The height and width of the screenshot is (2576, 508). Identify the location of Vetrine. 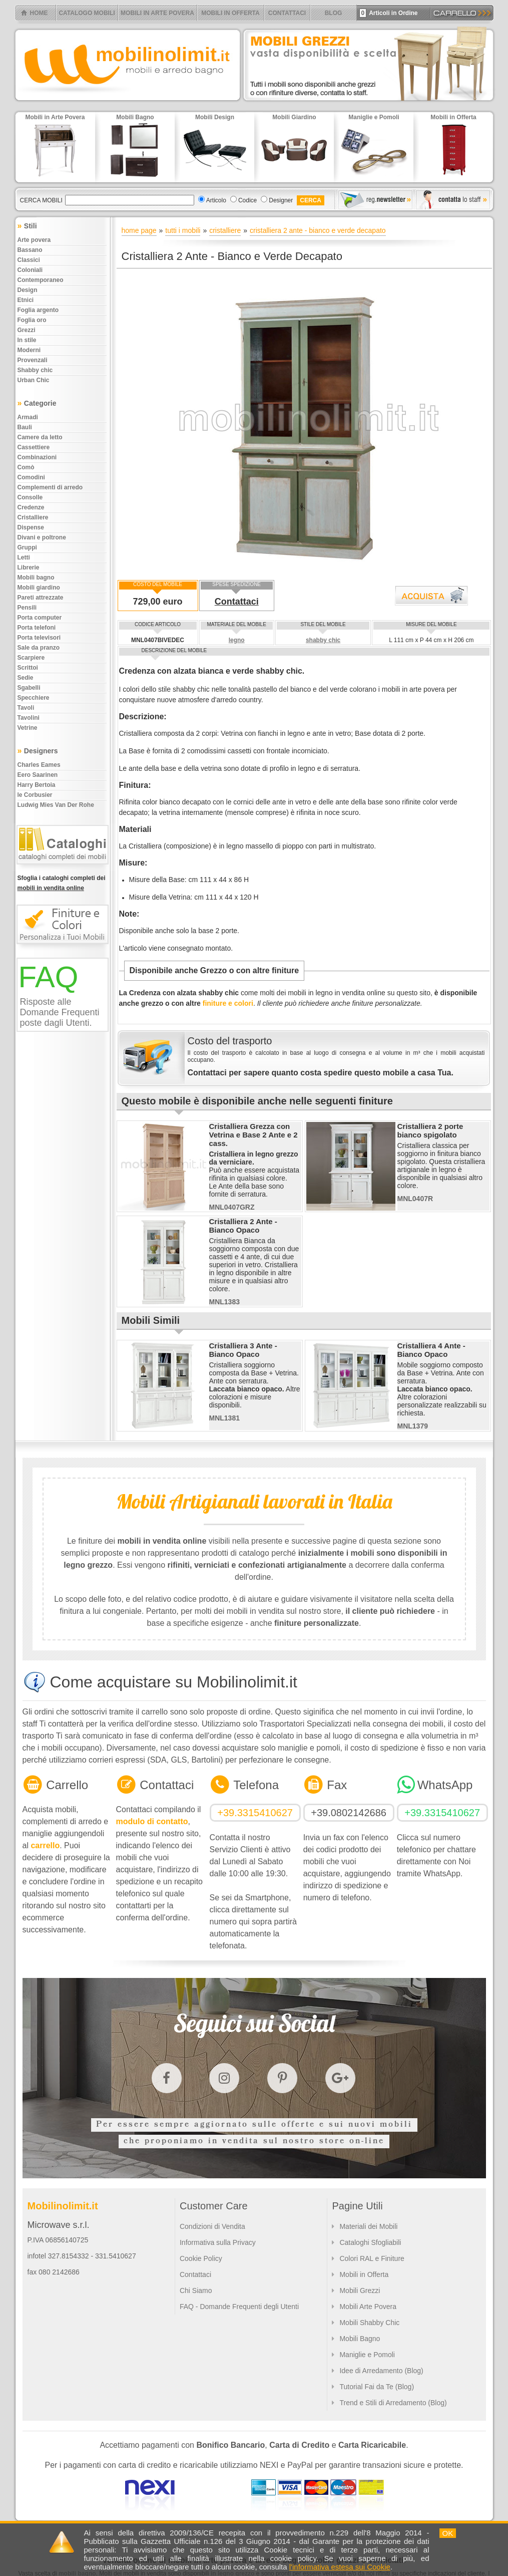
(28, 727).